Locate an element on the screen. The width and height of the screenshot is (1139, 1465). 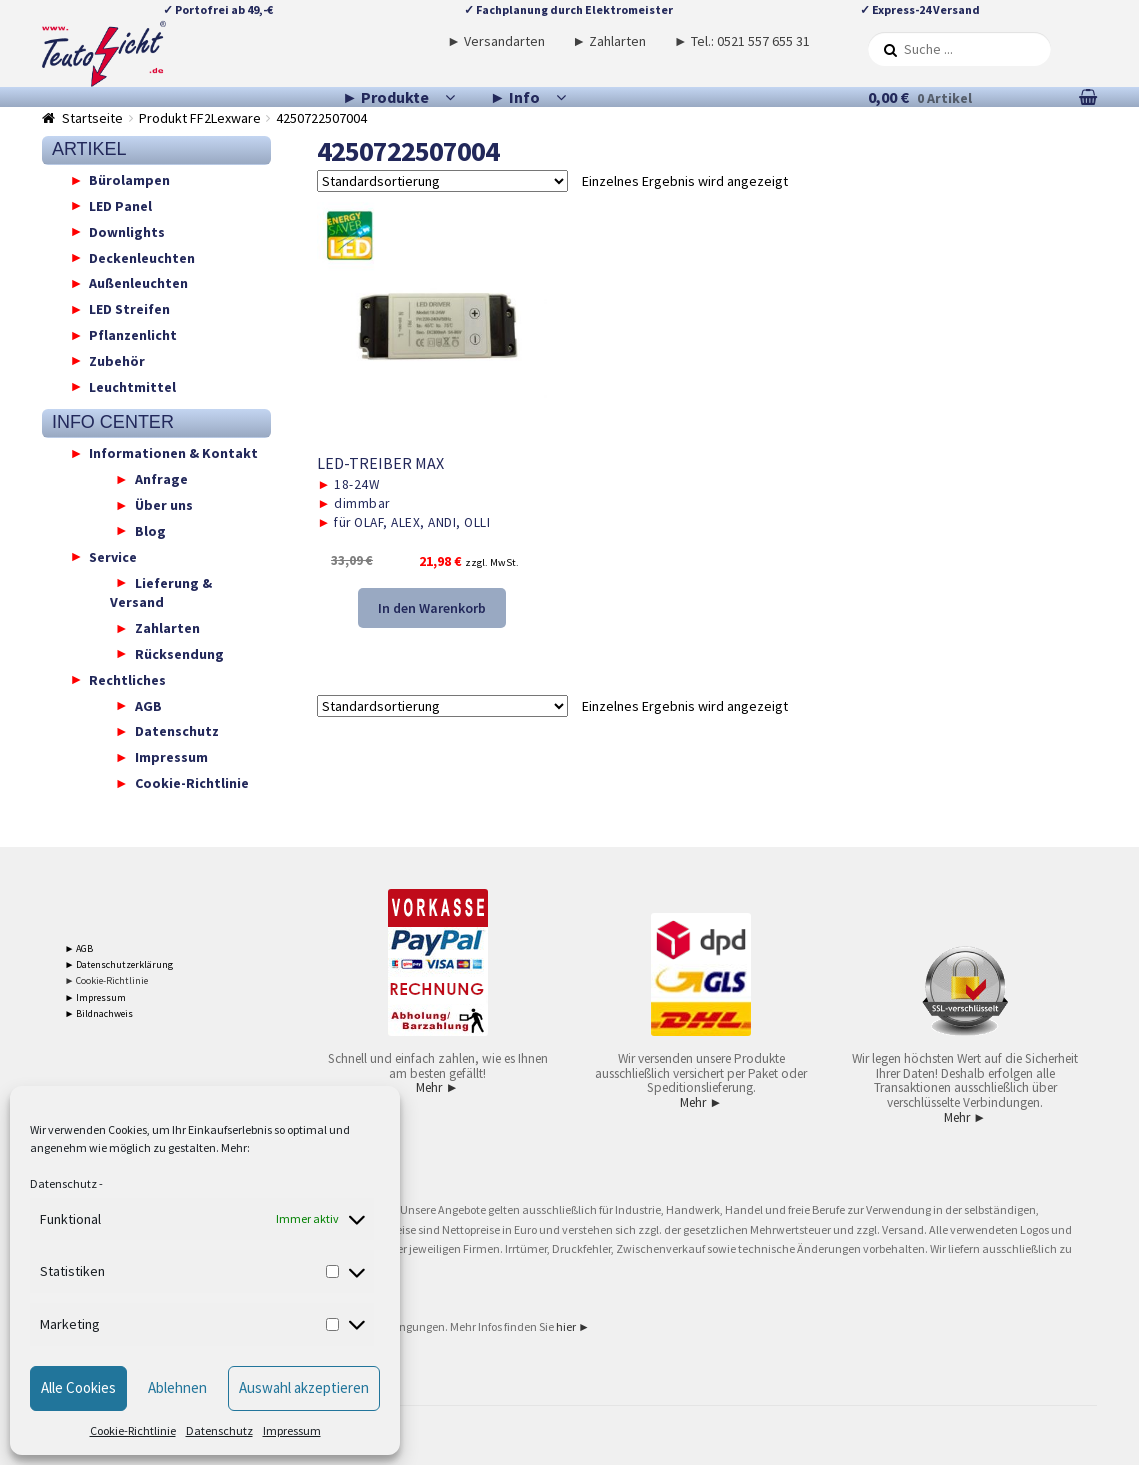
Deckenleuchten is located at coordinates (142, 257).